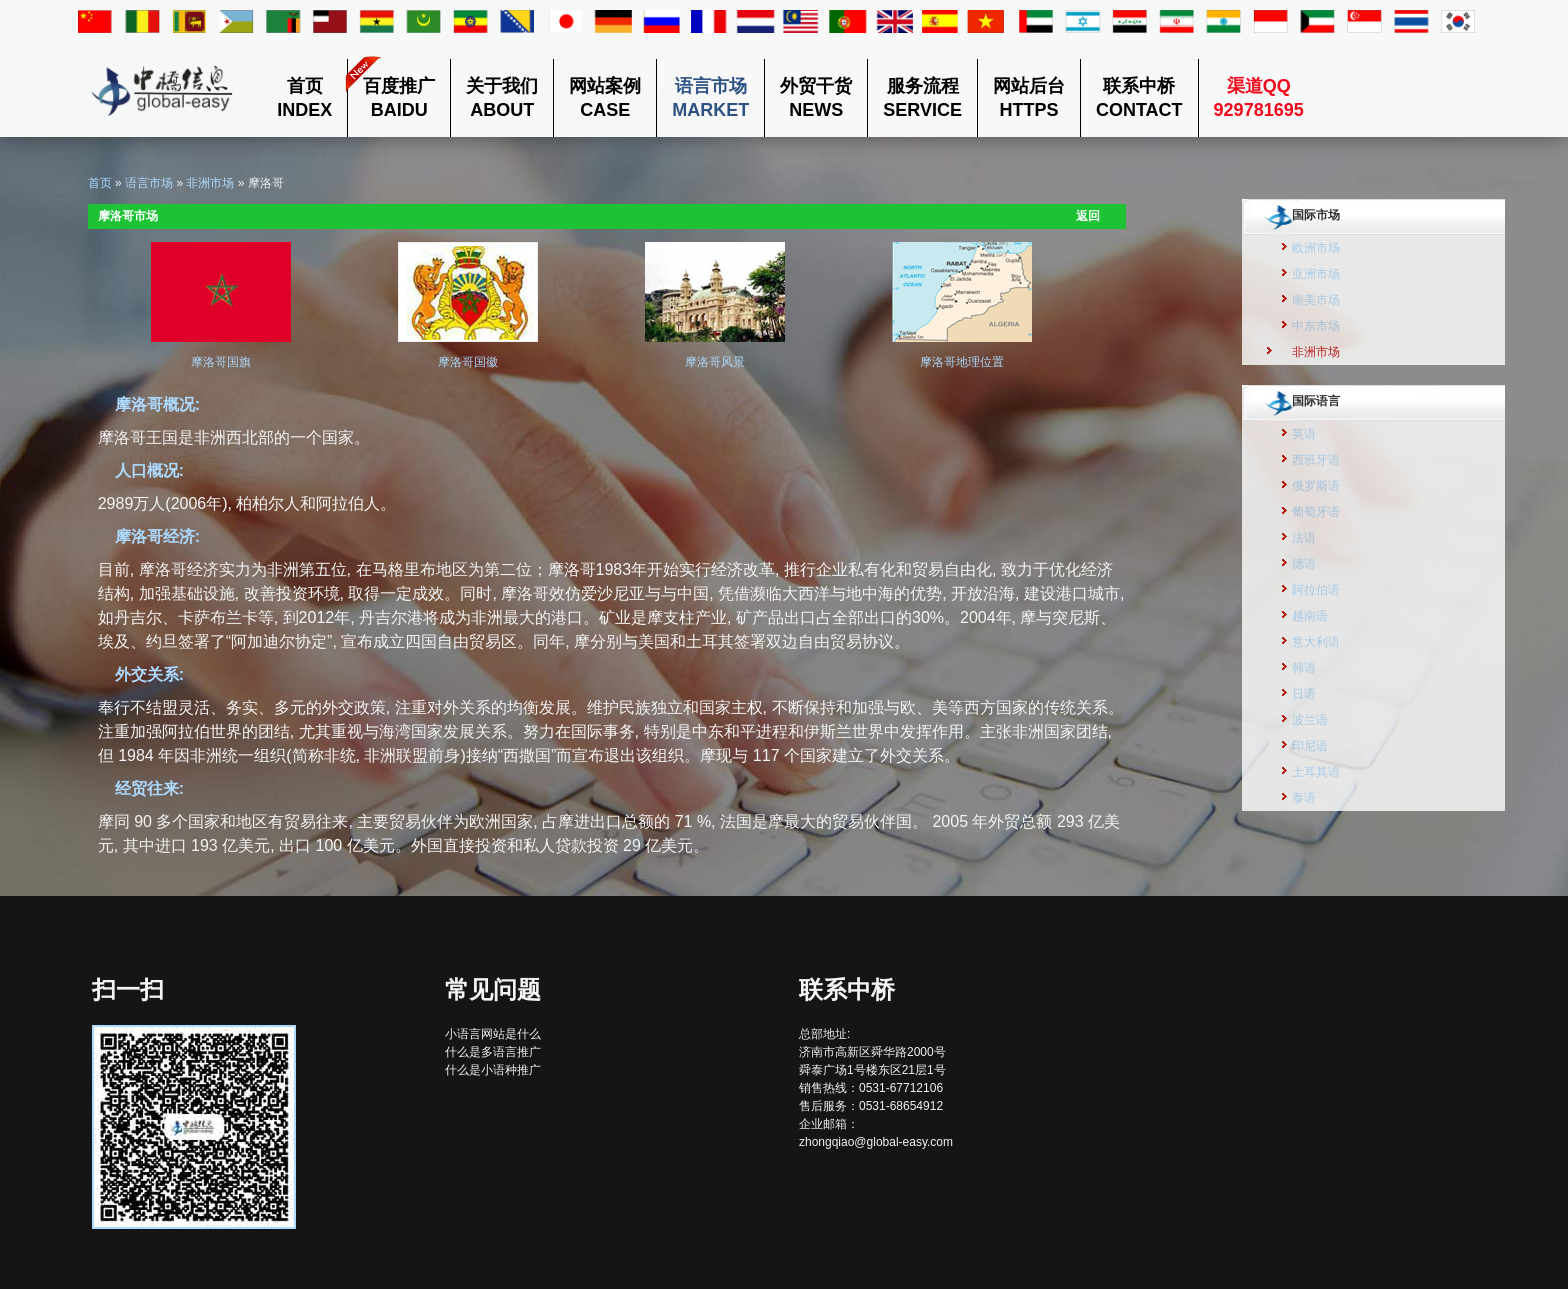  Describe the element at coordinates (1316, 326) in the screenshot. I see `中东市场` at that location.